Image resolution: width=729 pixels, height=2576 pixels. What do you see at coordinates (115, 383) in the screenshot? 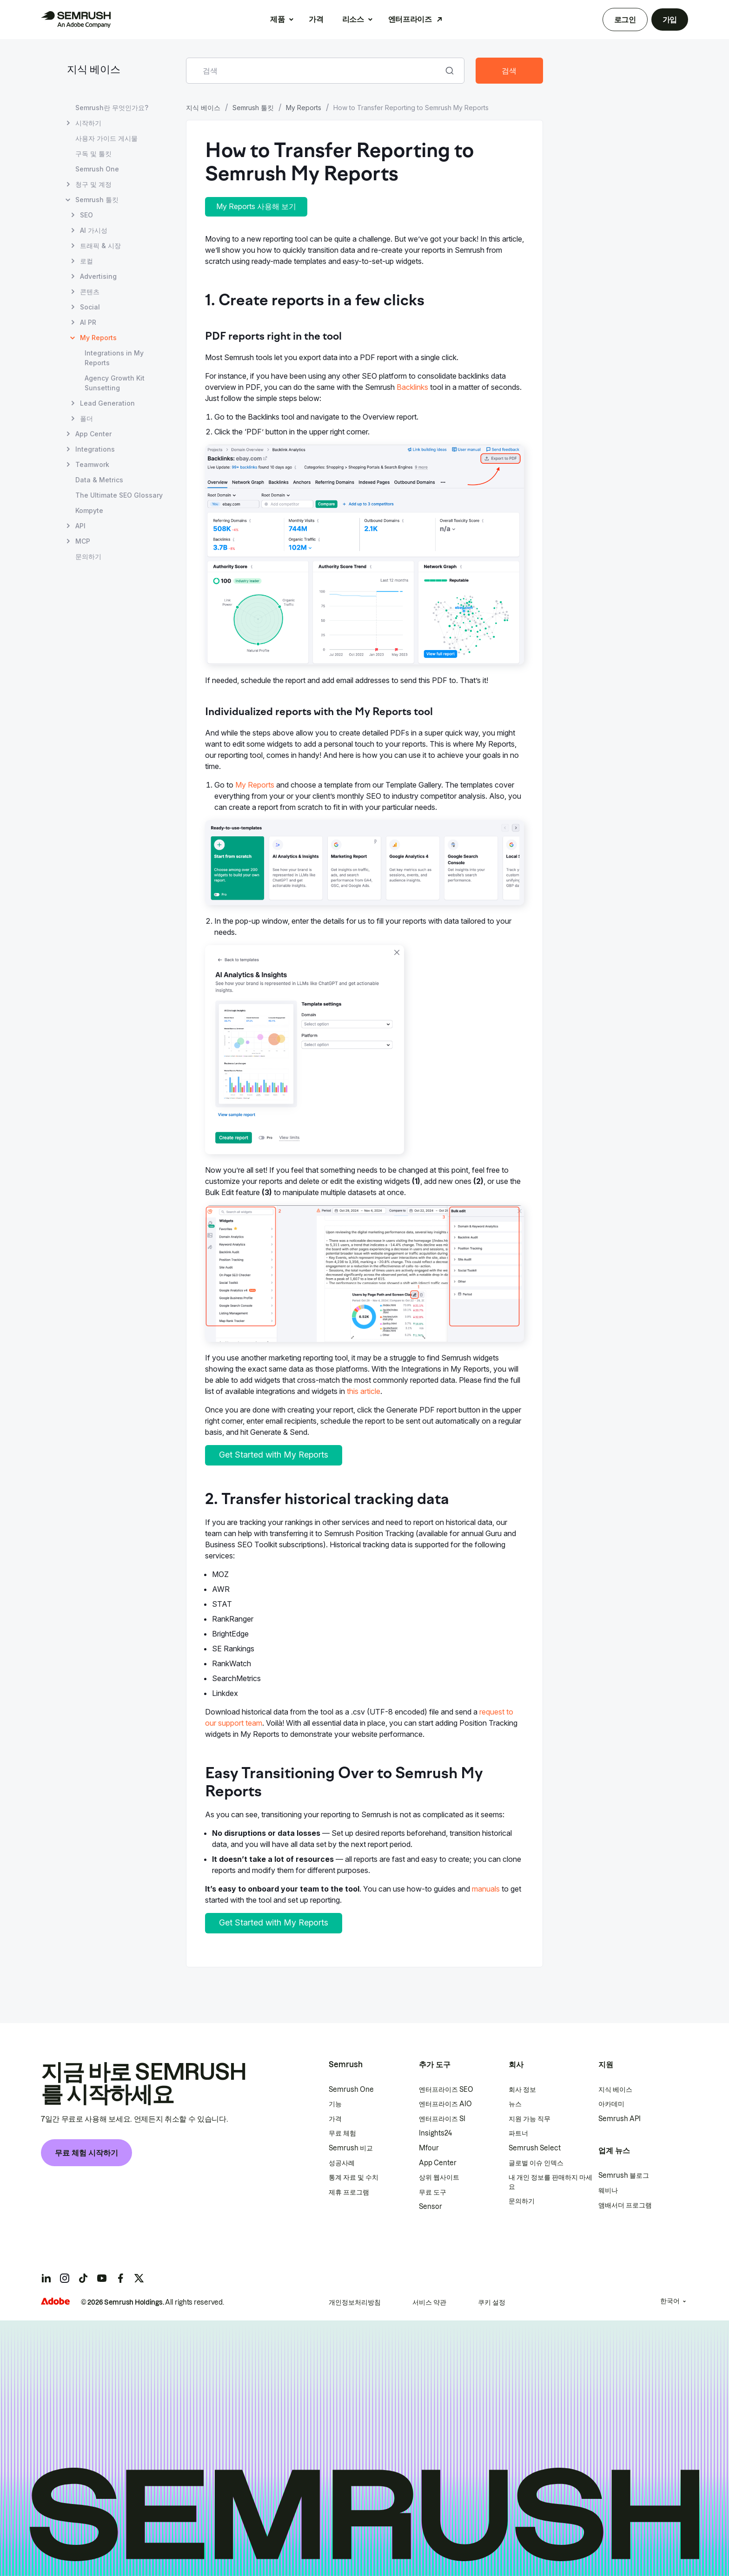
I see `Agency Growth Kit Sunsetting [Agency Growth Kit Sunsetting 페이지 열기]` at bounding box center [115, 383].